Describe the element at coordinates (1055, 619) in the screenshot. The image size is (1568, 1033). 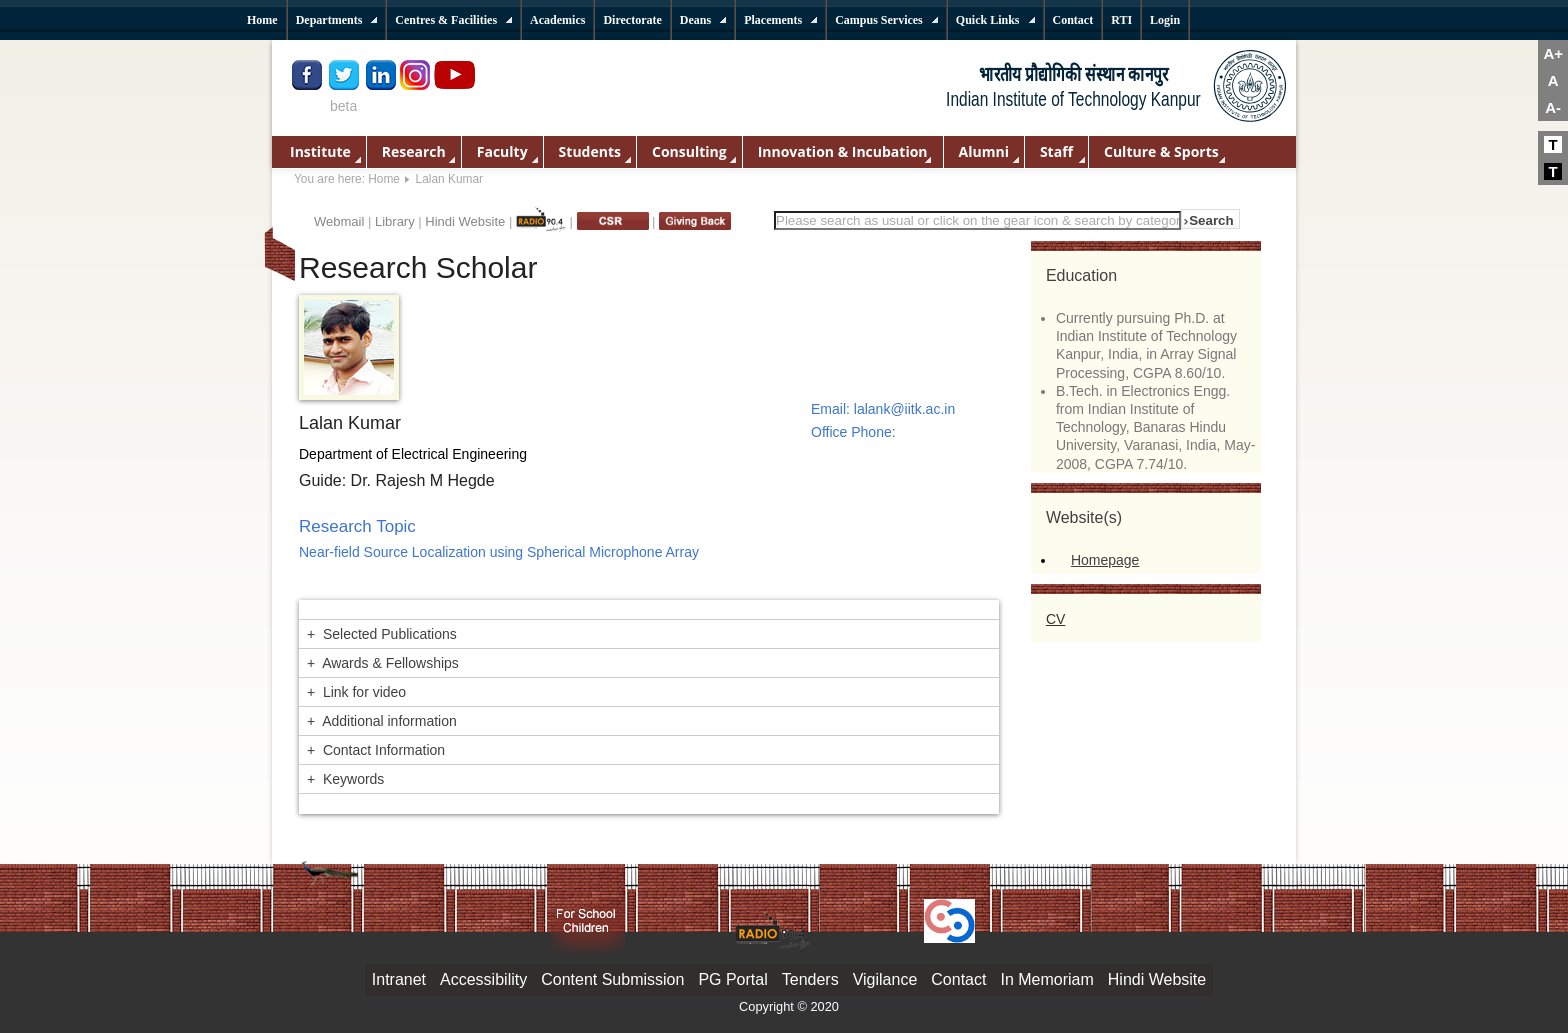
I see `CV` at that location.